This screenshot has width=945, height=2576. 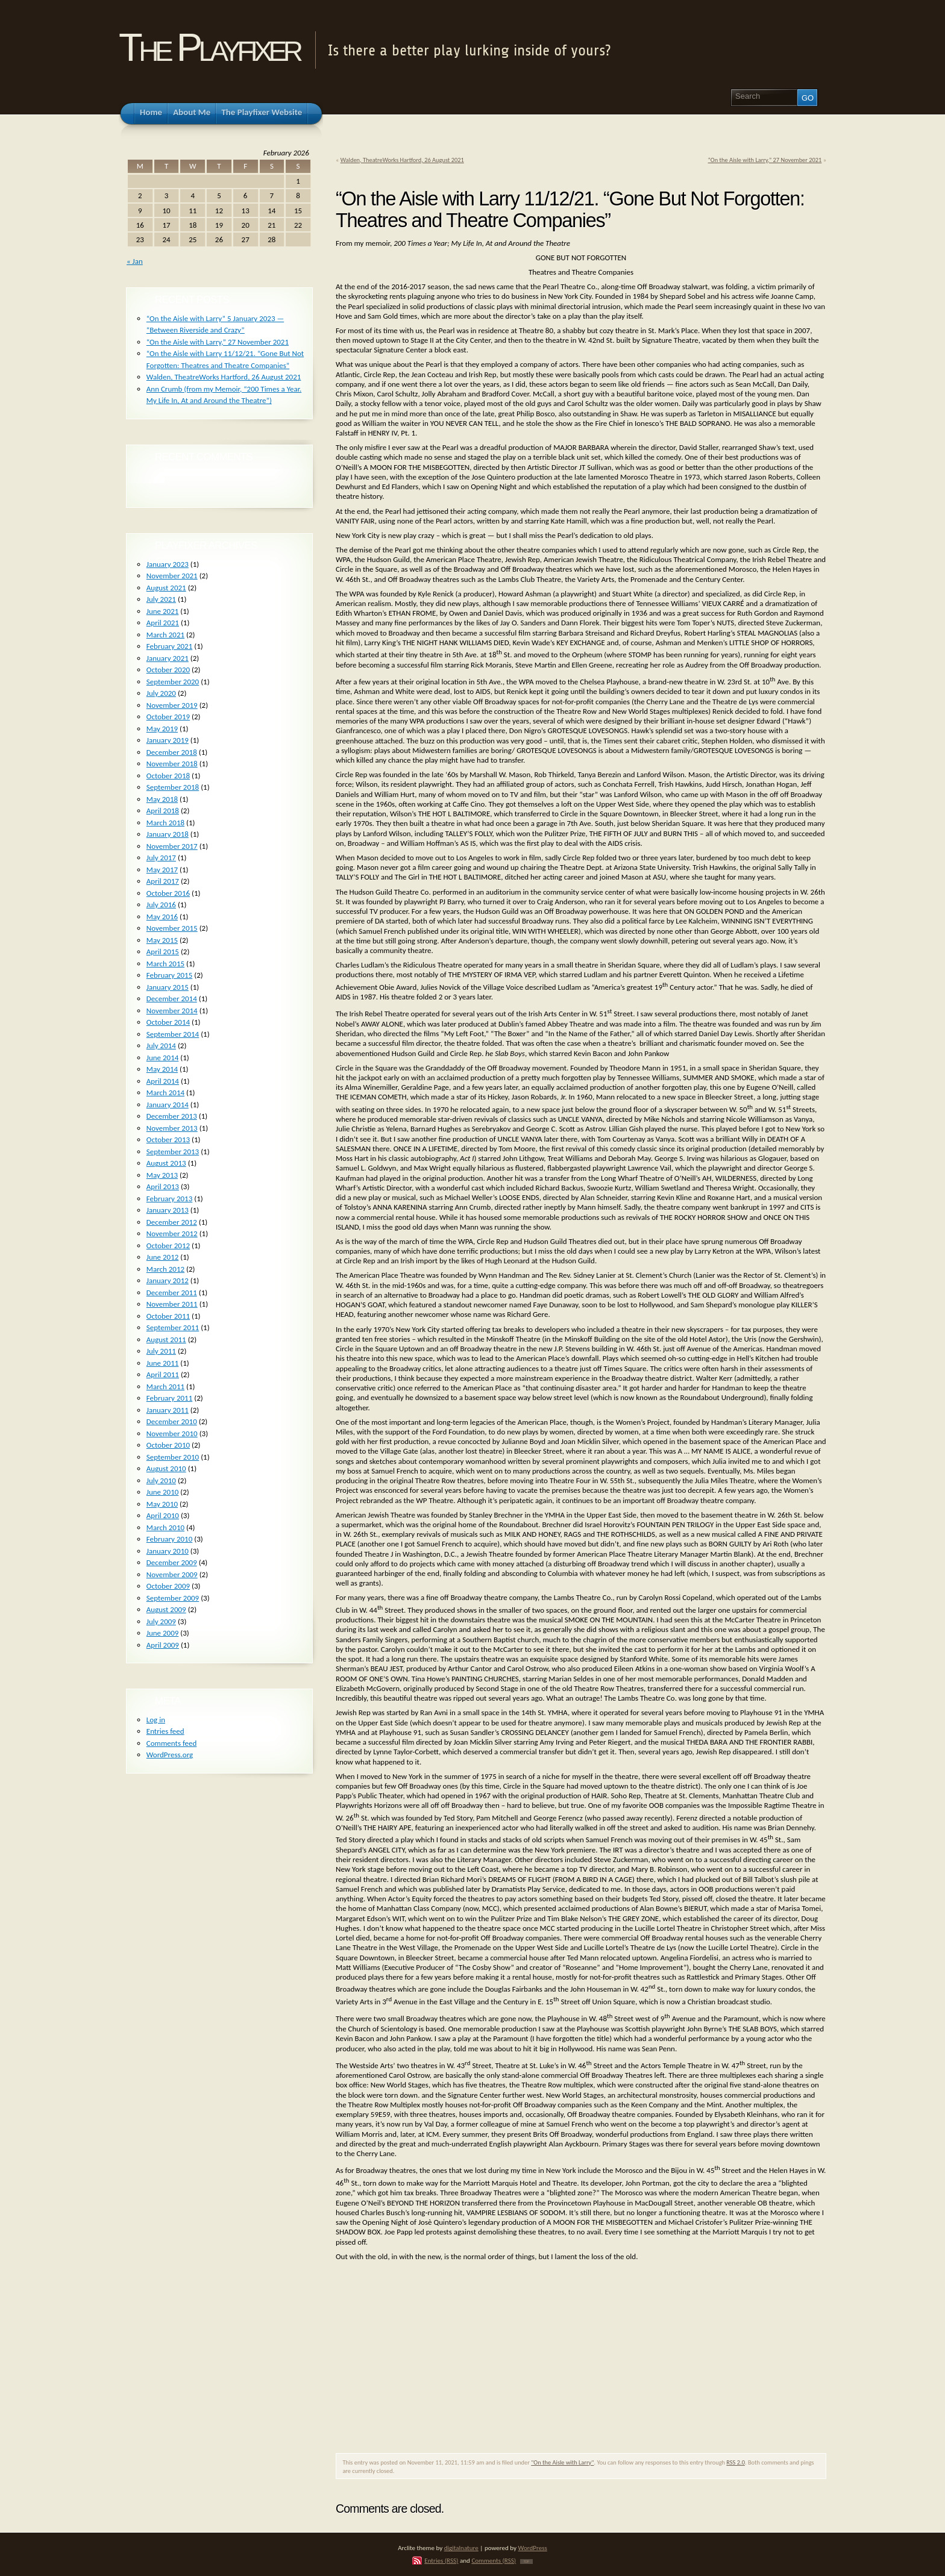 What do you see at coordinates (402, 160) in the screenshot?
I see `Walden, TheatreWorks Hartford, 26 August 2021` at bounding box center [402, 160].